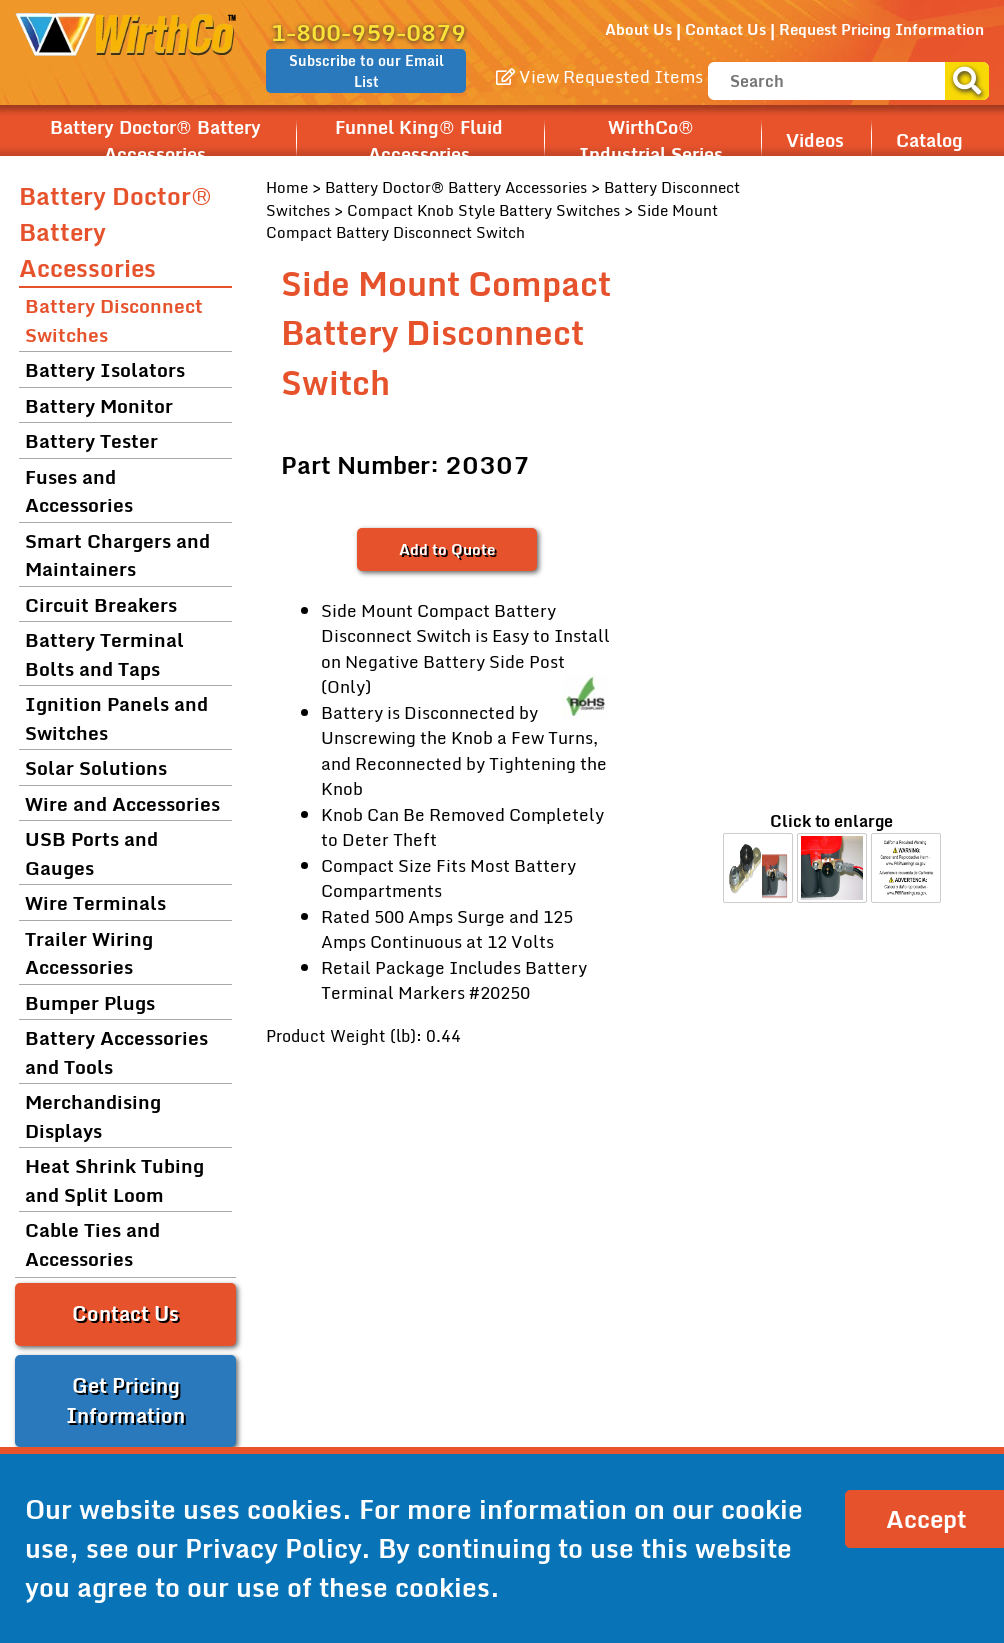  I want to click on Battery Disconnect Switches, so click(114, 320).